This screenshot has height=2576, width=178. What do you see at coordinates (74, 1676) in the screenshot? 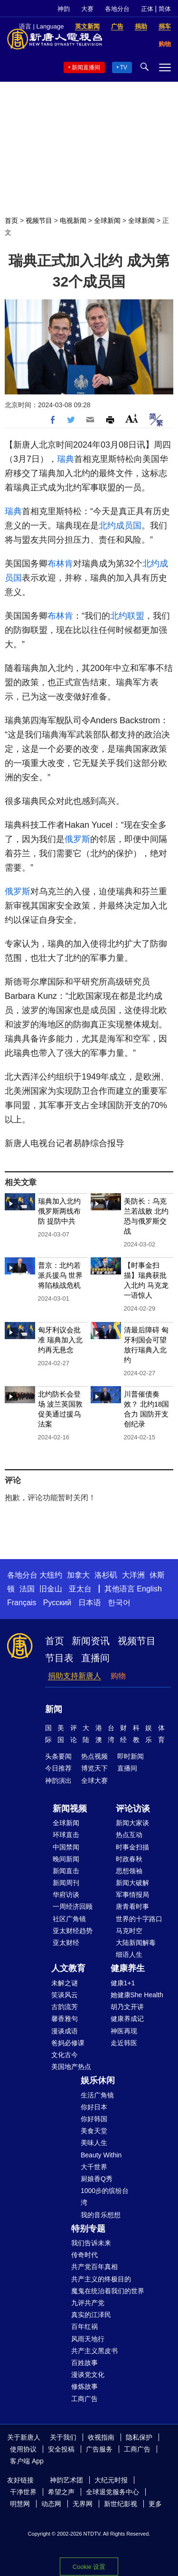
I see `捐助支持新唐人` at bounding box center [74, 1676].